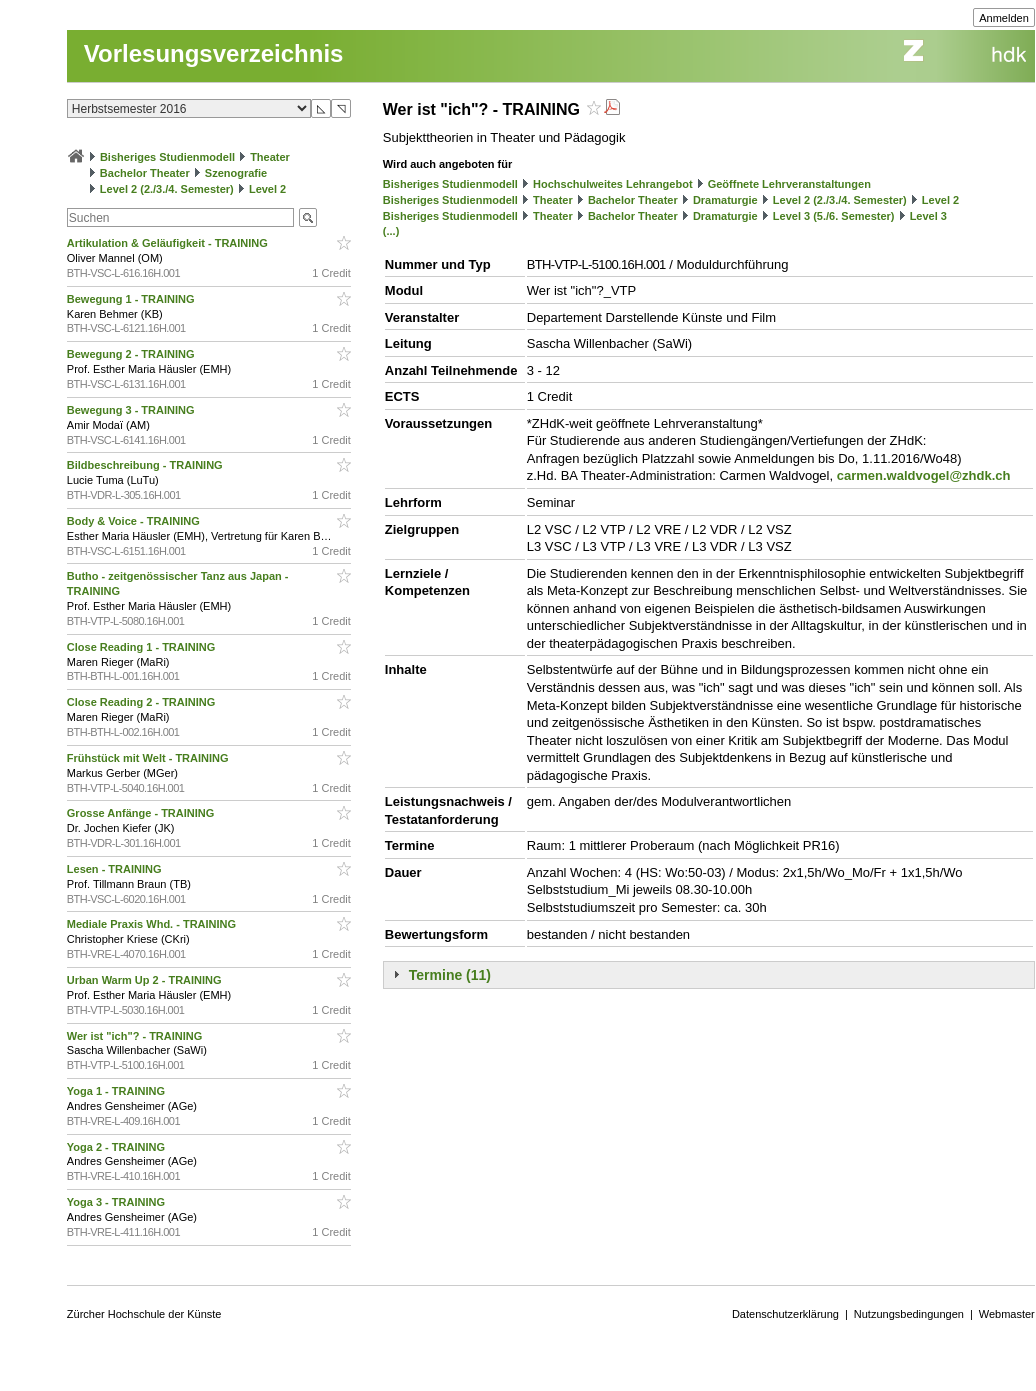 Image resolution: width=1036 pixels, height=1391 pixels. I want to click on Mediale Praxis Whd. - TRAINING, so click(153, 924).